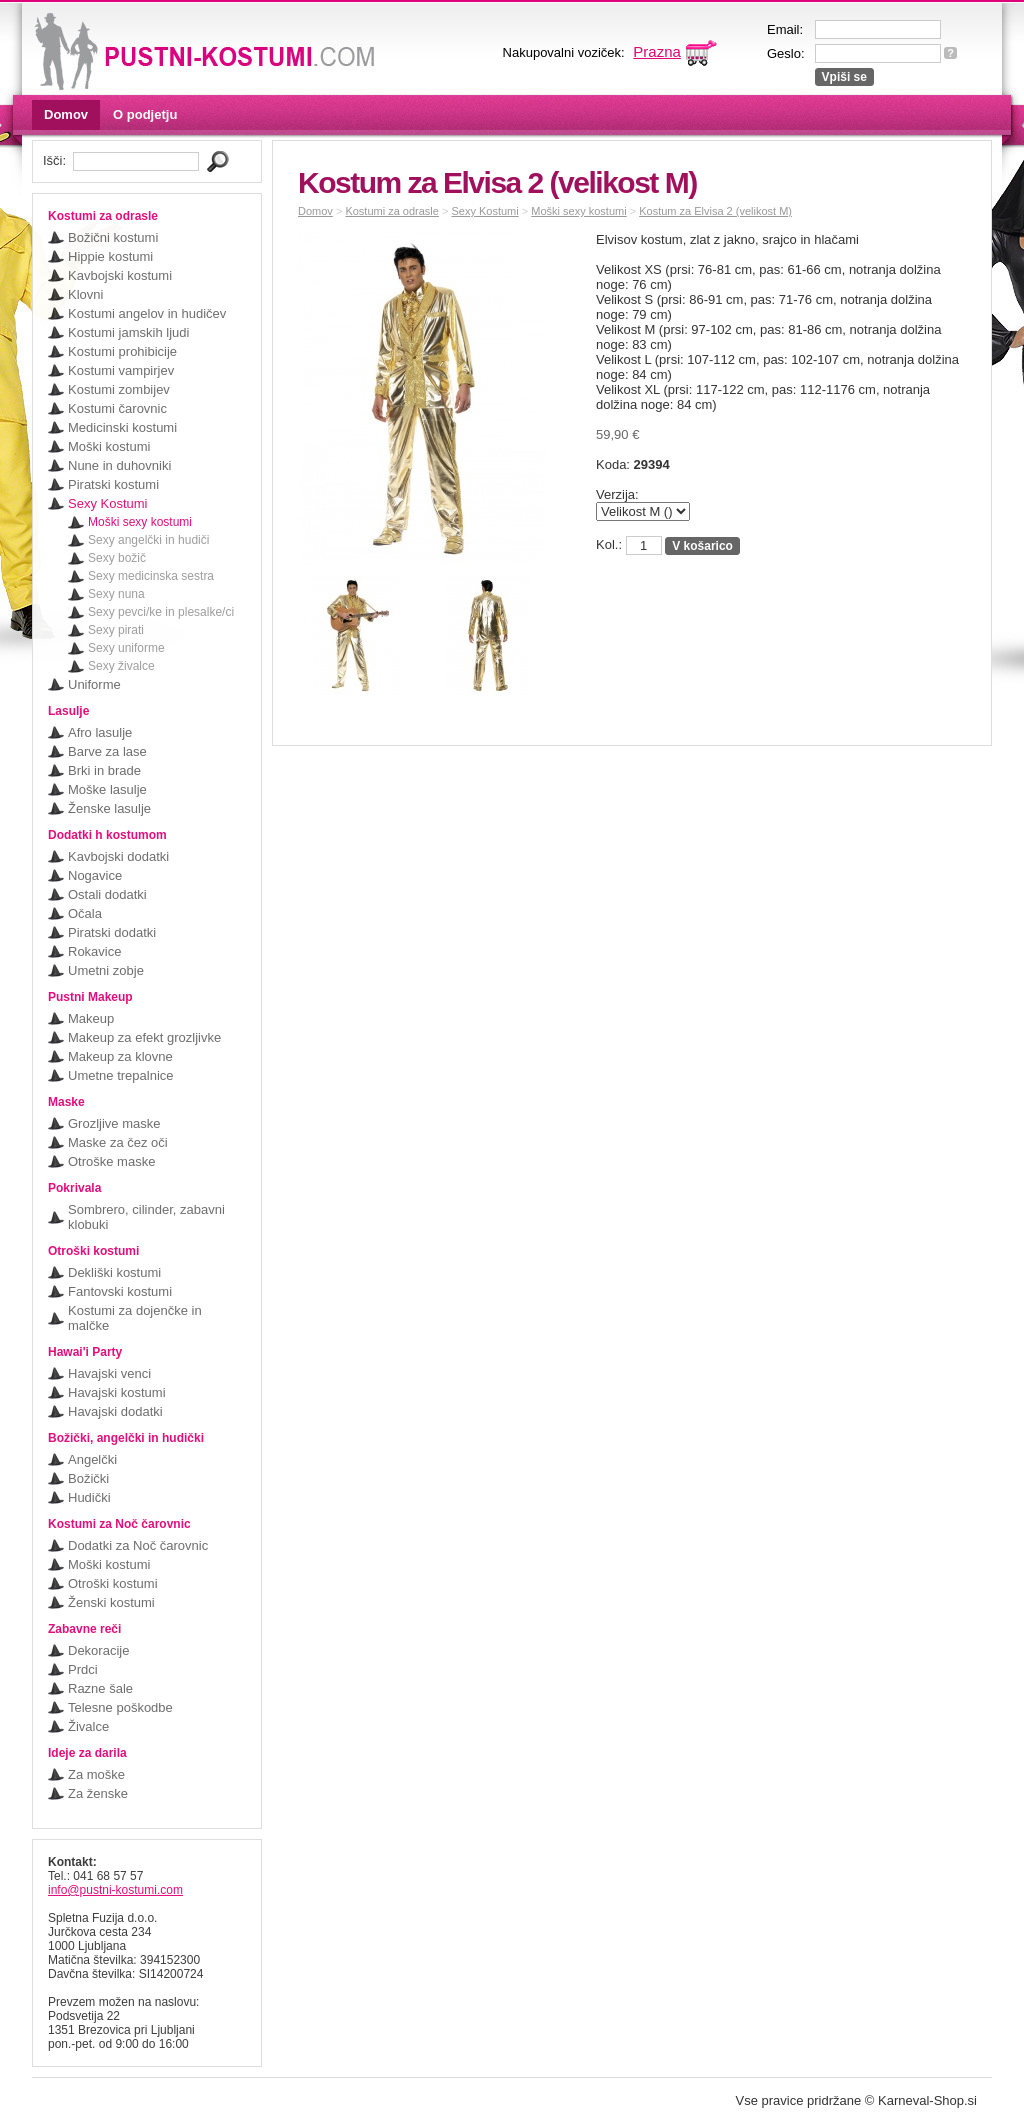 This screenshot has width=1024, height=2123. Describe the element at coordinates (140, 522) in the screenshot. I see `Moški sexy kostumi` at that location.